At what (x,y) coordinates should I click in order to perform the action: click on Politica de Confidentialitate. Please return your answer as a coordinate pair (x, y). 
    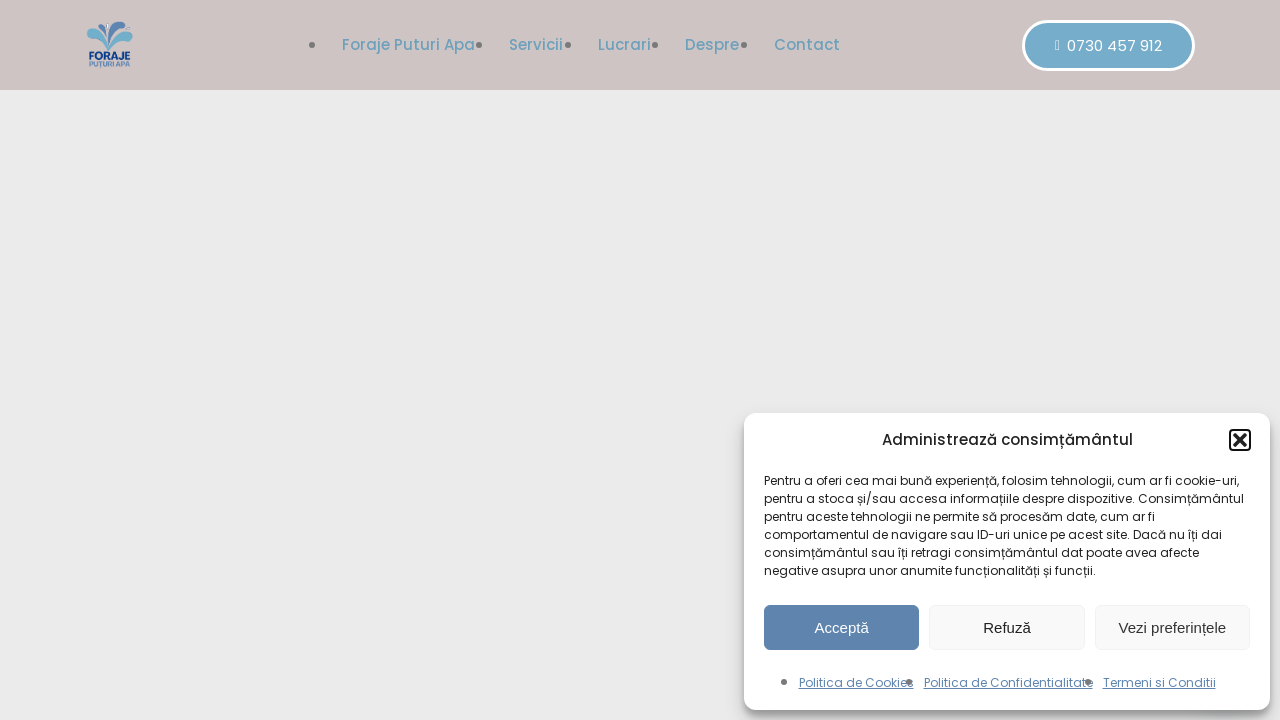
    Looking at the image, I should click on (1008, 682).